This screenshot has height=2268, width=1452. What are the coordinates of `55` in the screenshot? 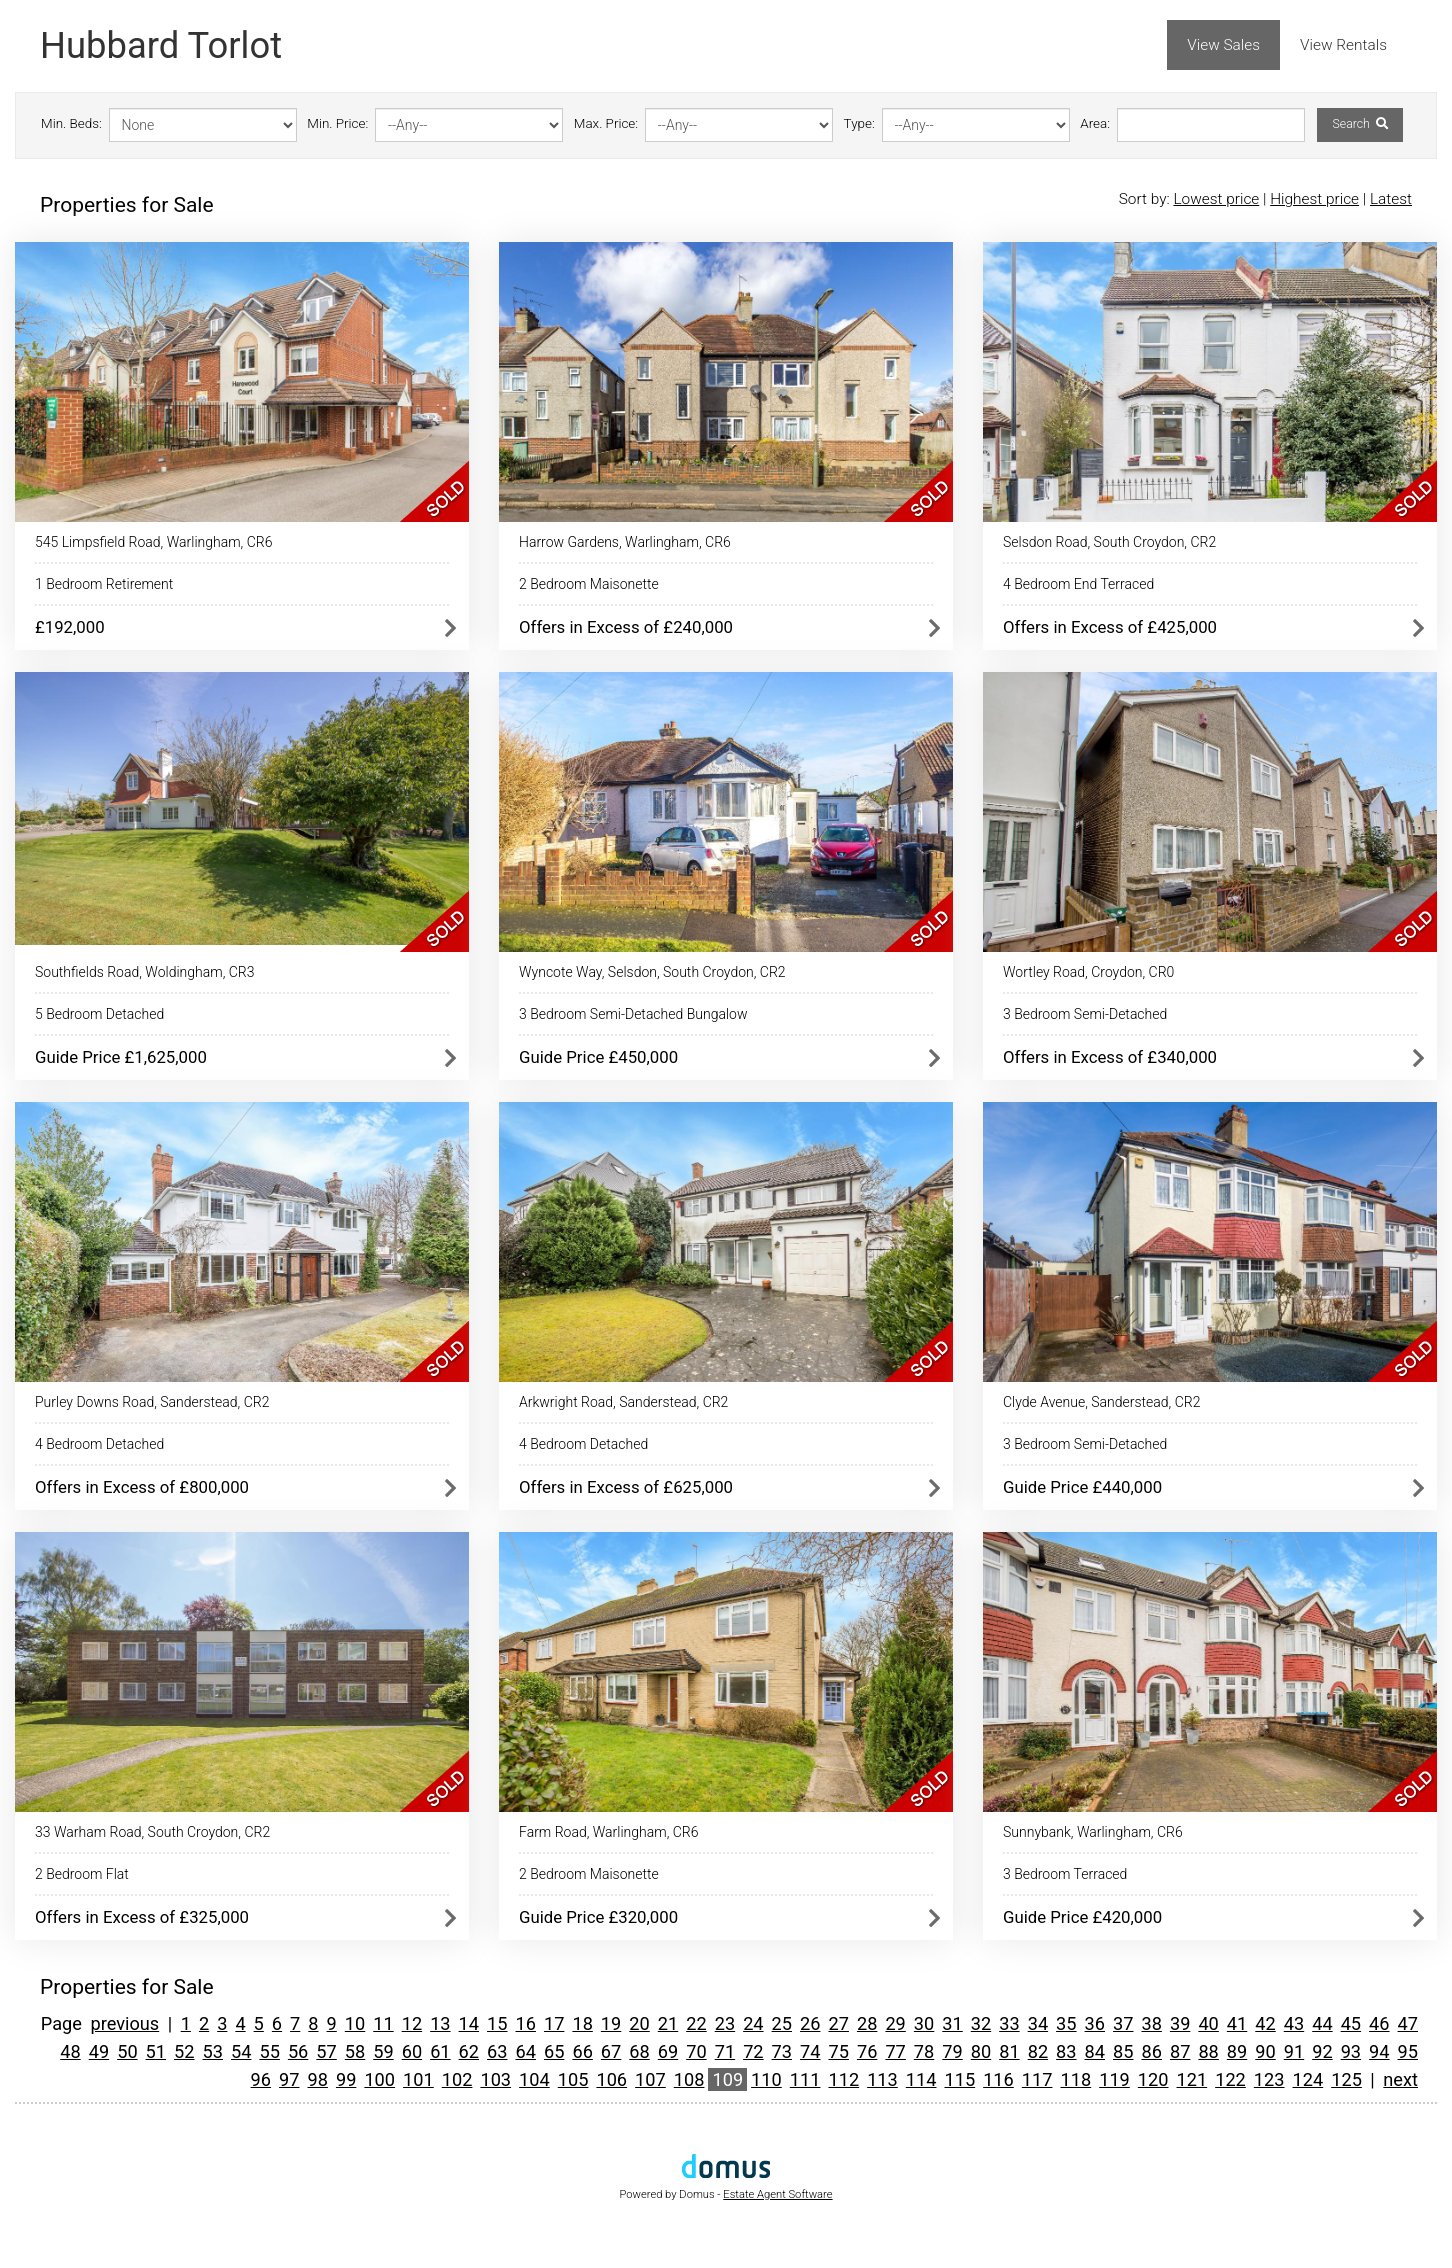 It's located at (269, 2051).